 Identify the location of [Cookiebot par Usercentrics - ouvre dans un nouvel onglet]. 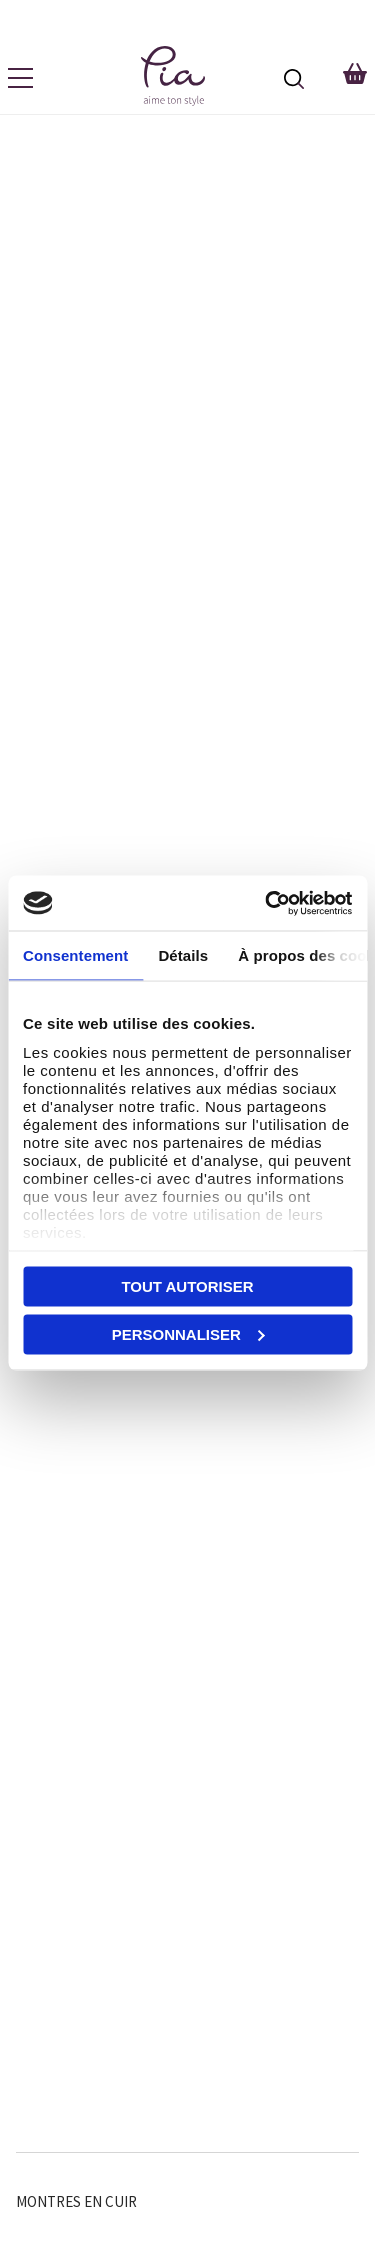
(267, 903).